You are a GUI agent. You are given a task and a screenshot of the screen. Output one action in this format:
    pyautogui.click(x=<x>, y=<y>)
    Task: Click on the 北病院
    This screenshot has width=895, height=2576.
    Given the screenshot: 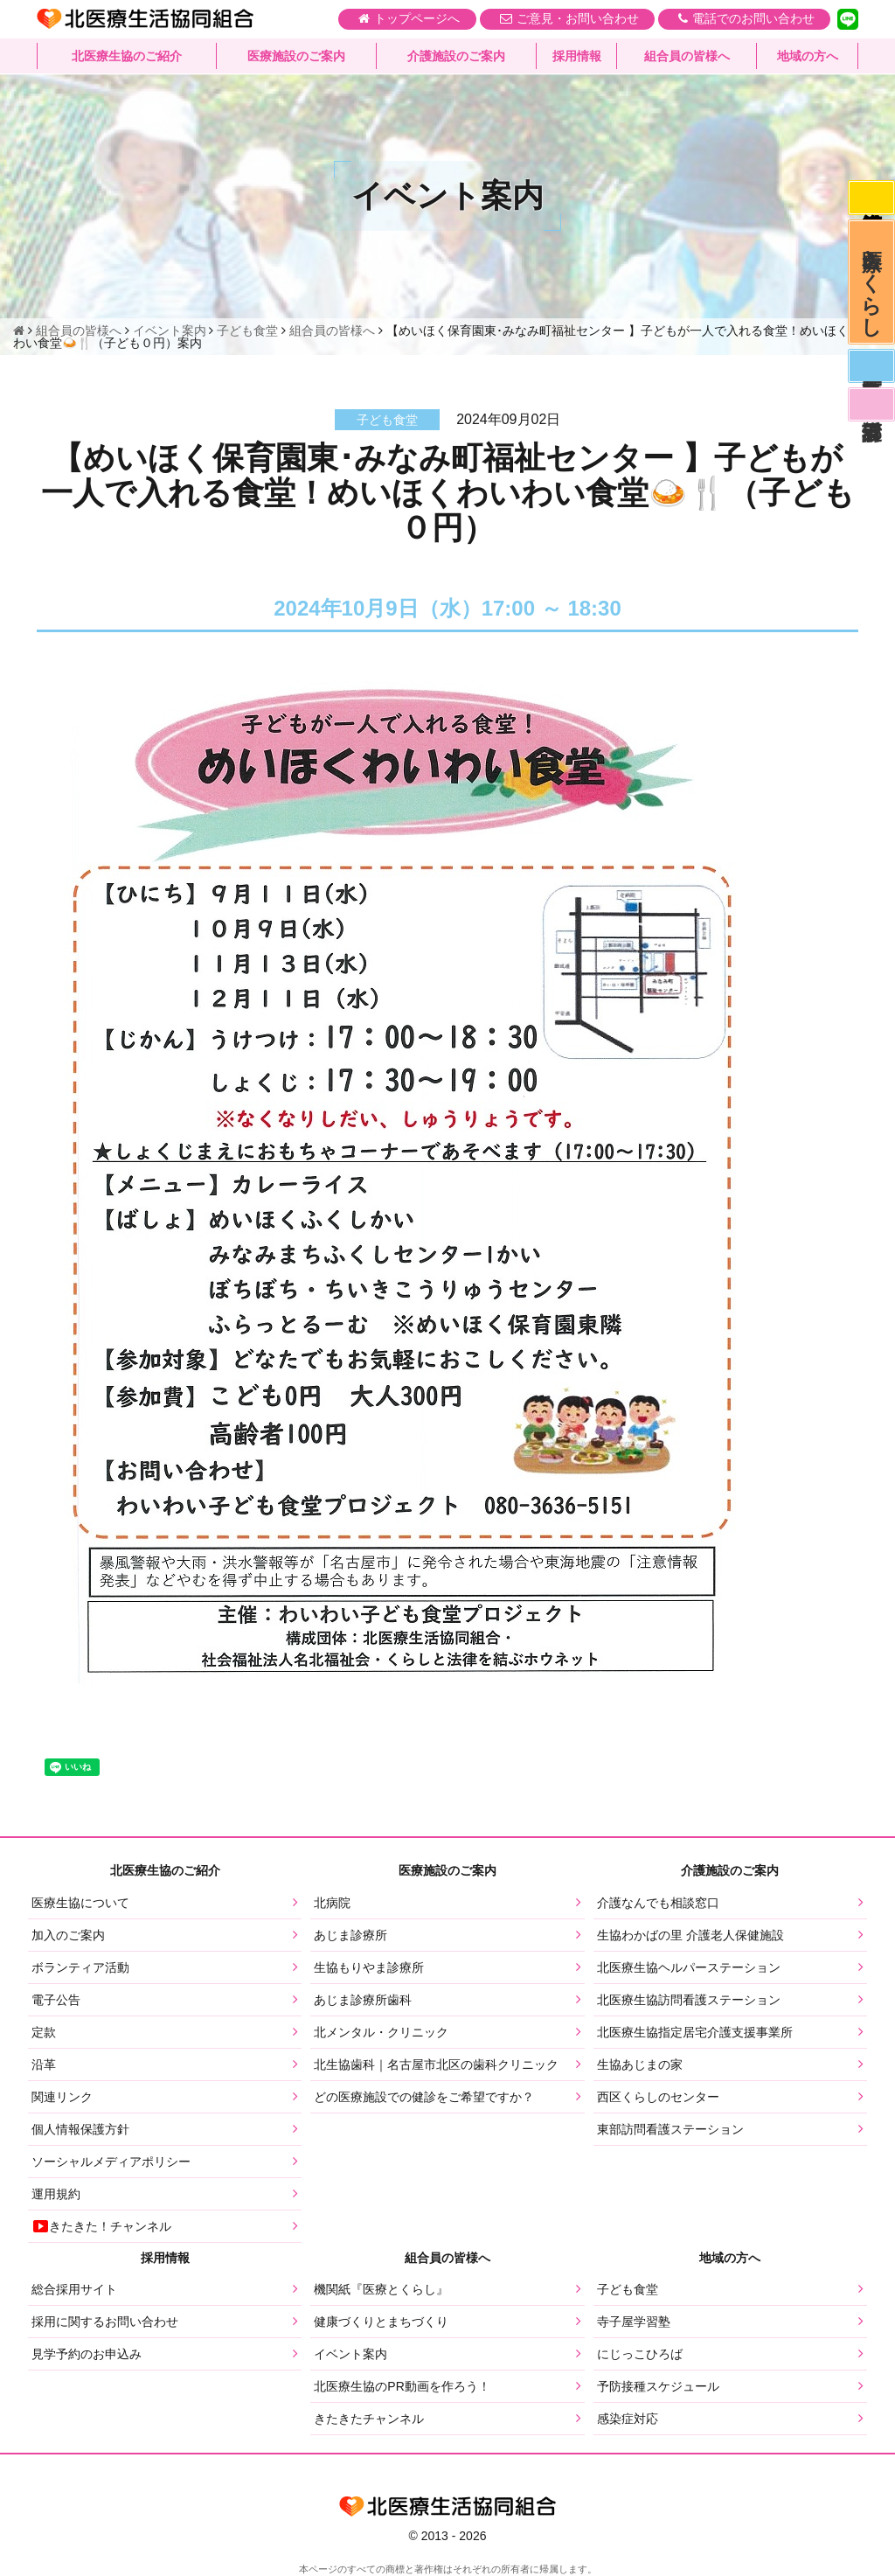 What is the action you would take?
    pyautogui.click(x=332, y=1903)
    